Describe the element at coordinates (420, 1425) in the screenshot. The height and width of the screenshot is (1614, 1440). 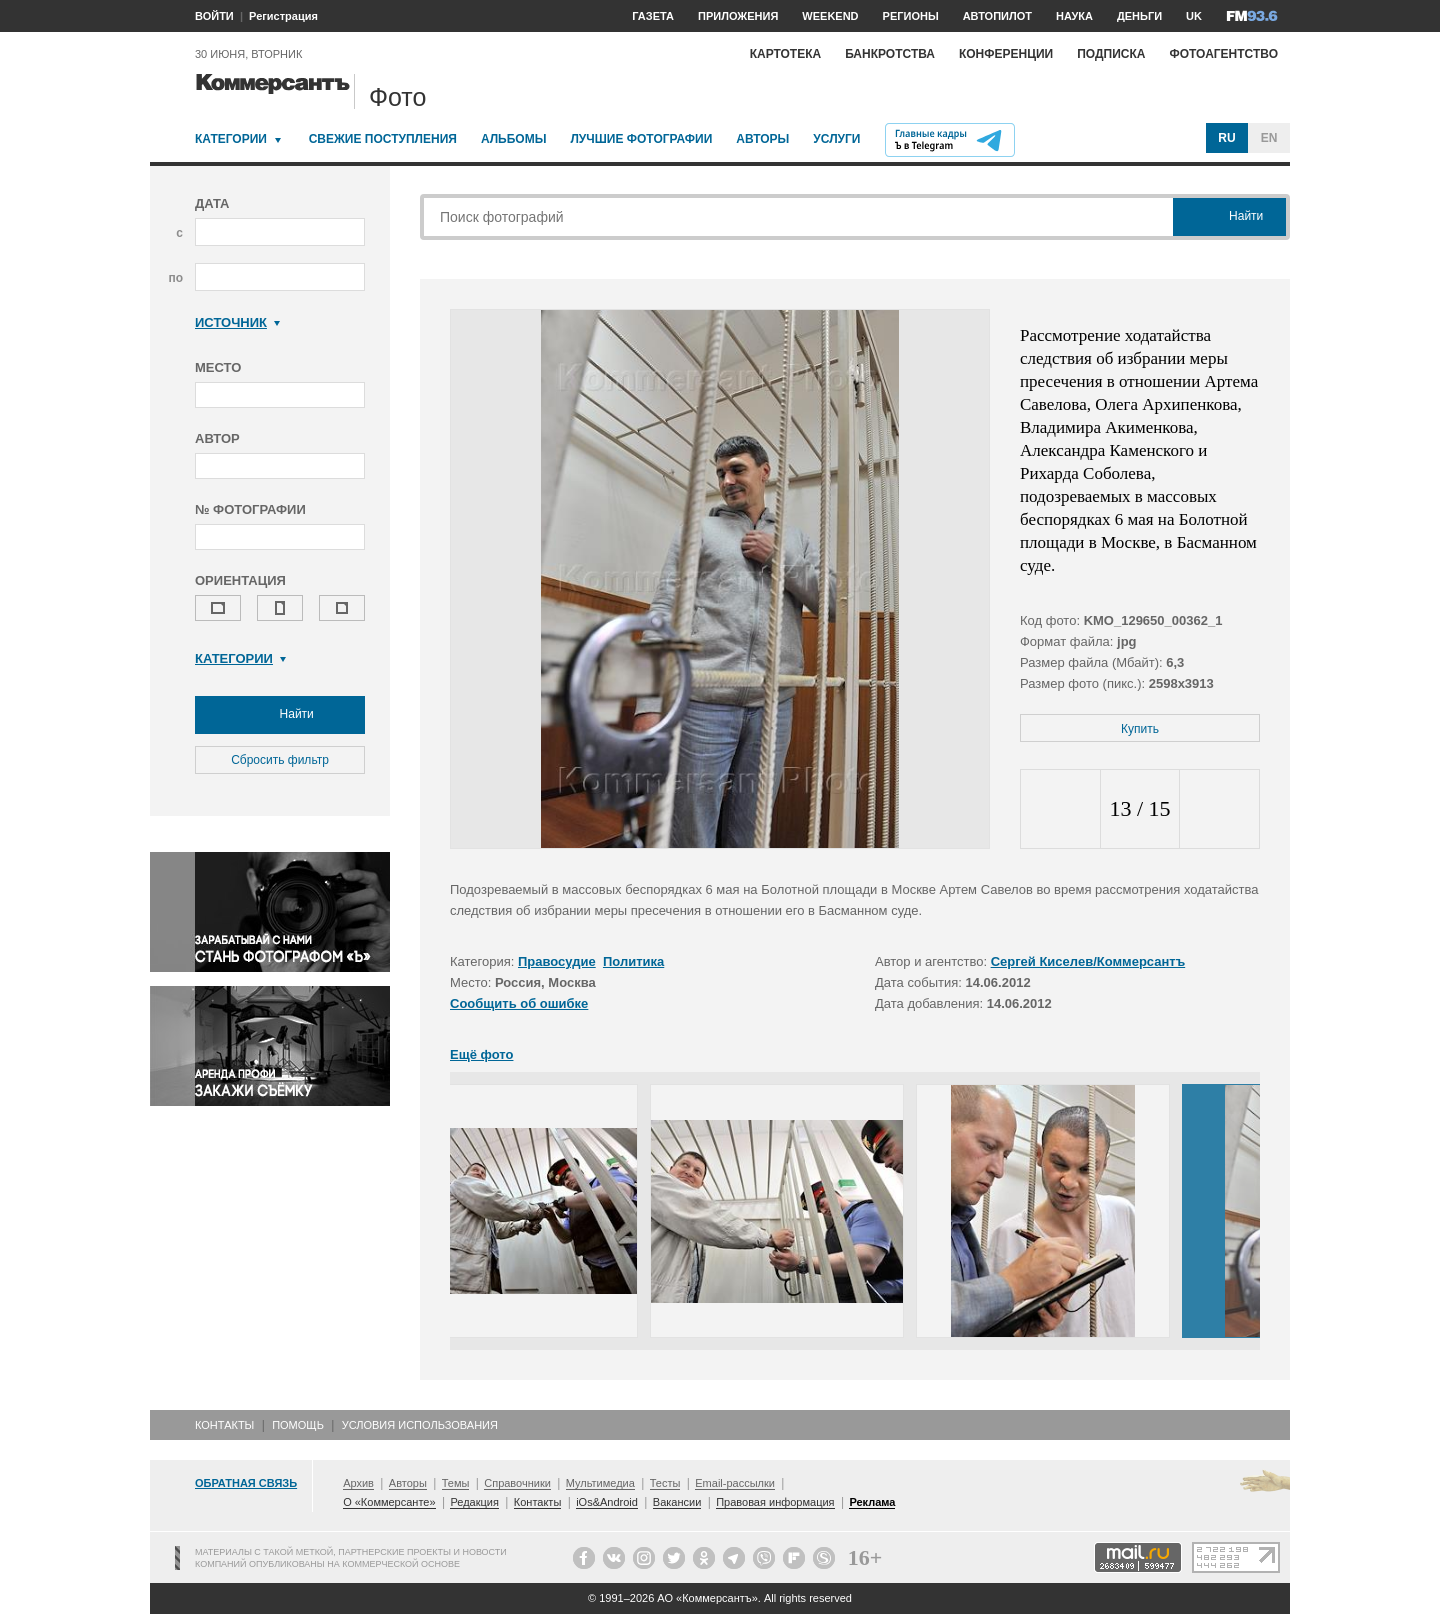
I see `Условия использования` at that location.